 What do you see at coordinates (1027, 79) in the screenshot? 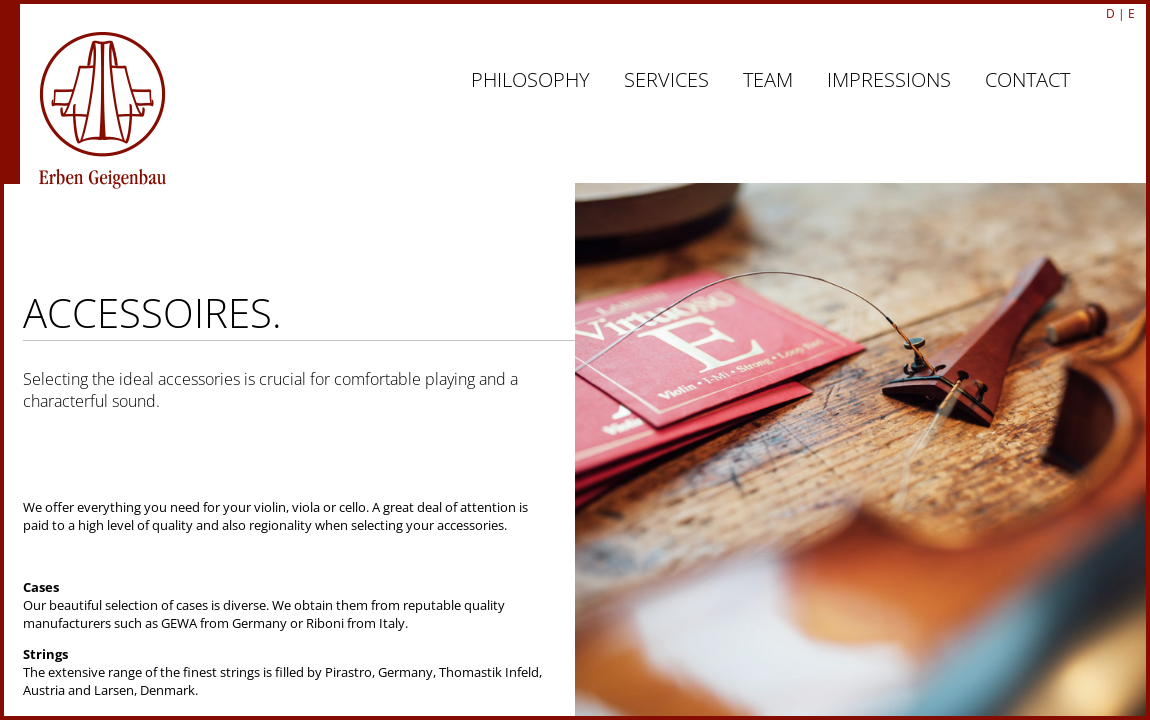
I see `CONTACT` at bounding box center [1027, 79].